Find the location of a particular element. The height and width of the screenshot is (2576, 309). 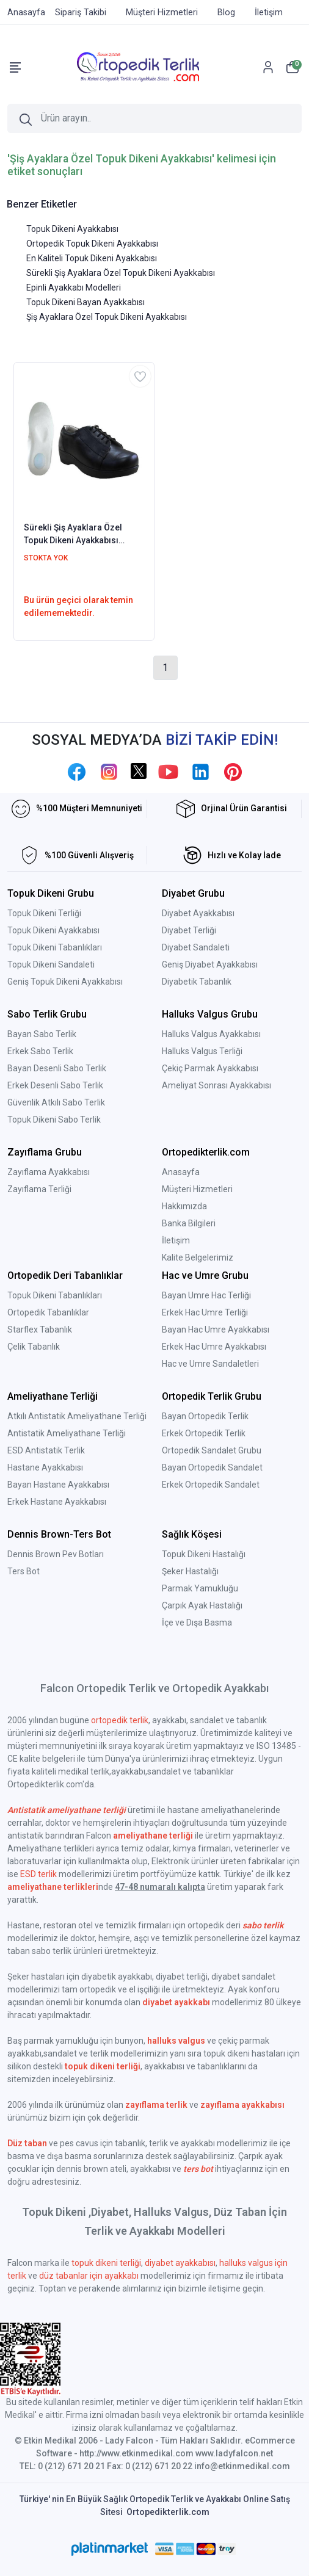

Erkek Hac Umre Ayakkabısı is located at coordinates (214, 1346).